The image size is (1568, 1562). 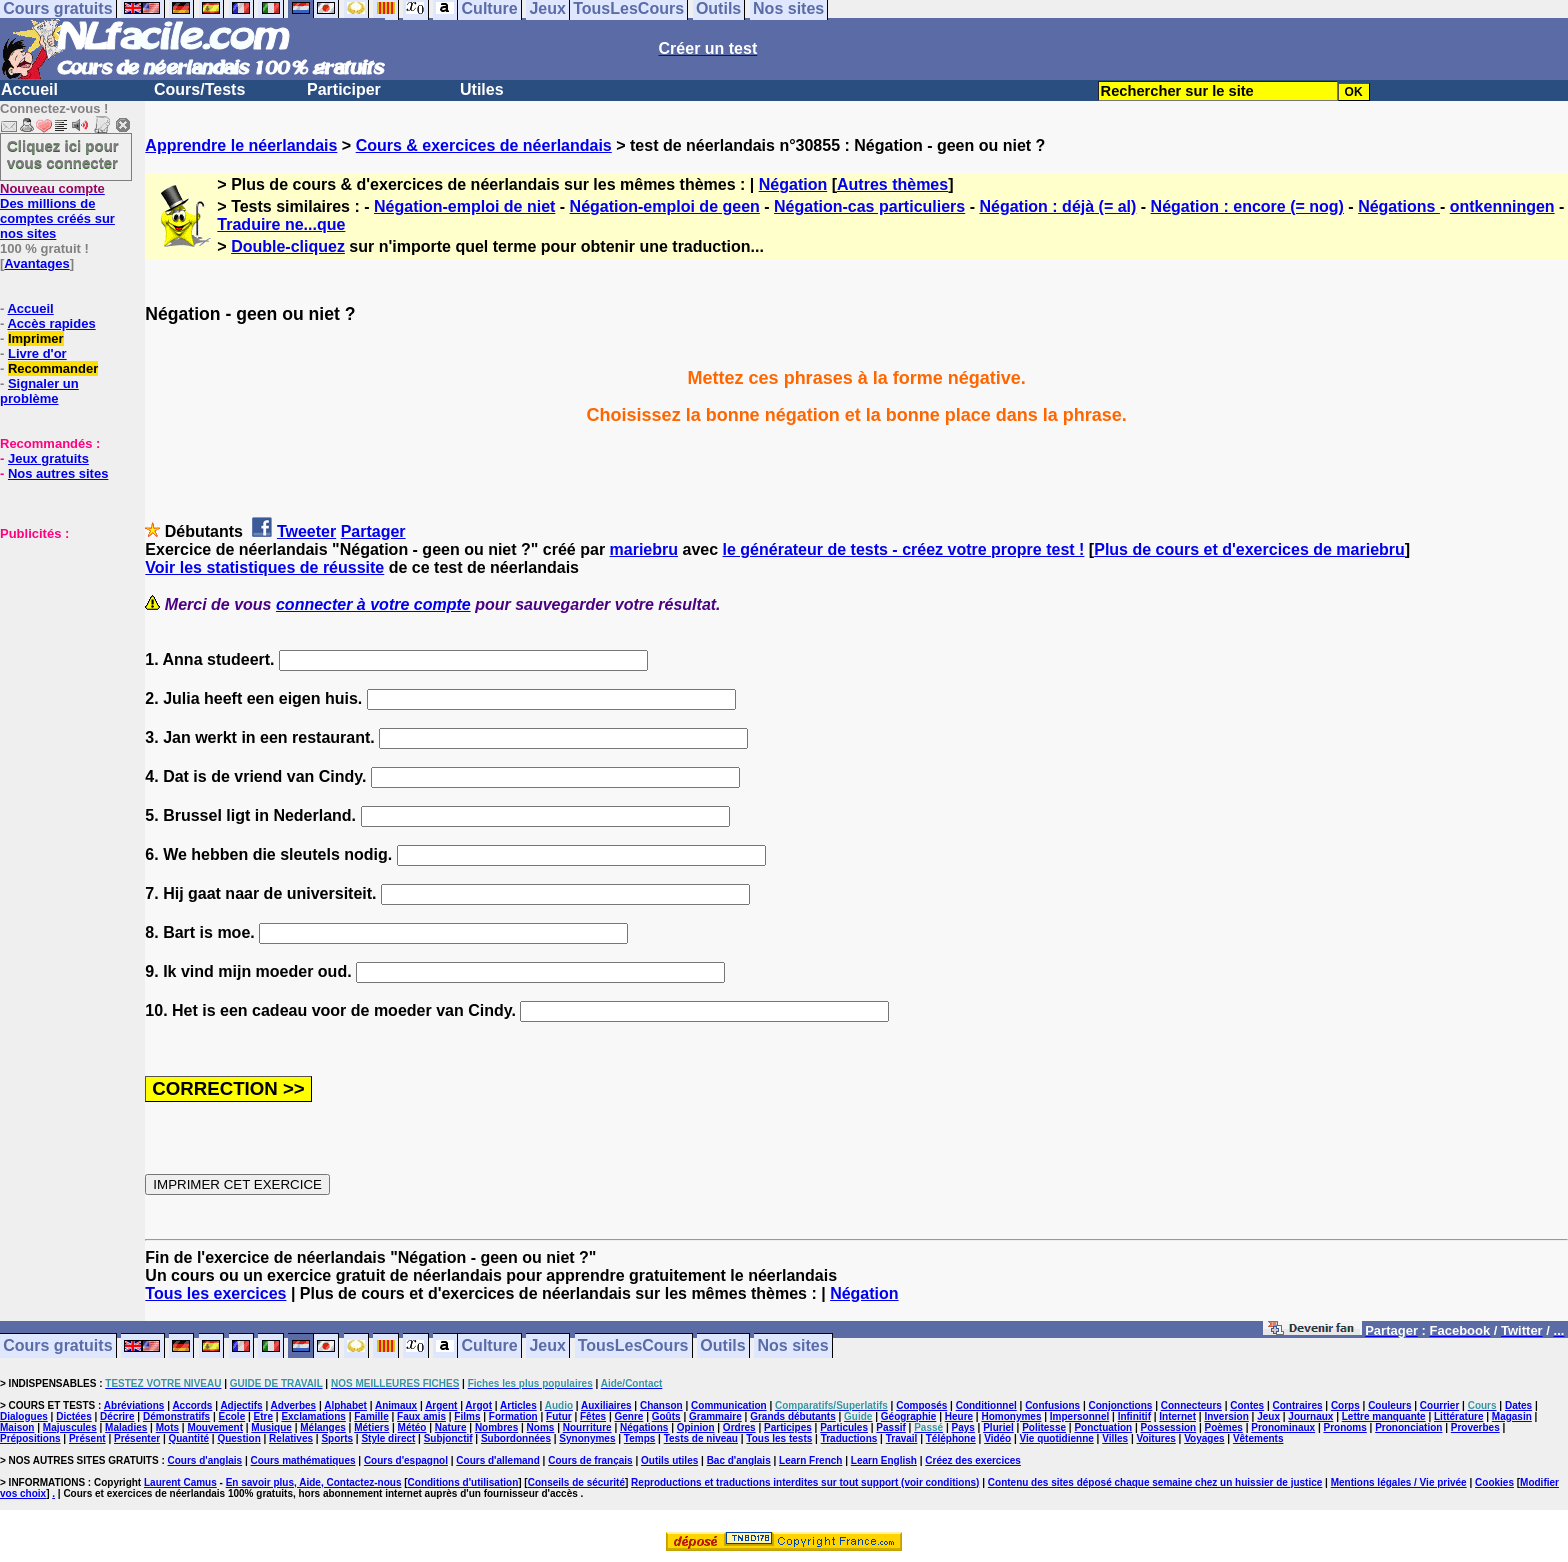 I want to click on Nos sites, so click(x=793, y=1346).